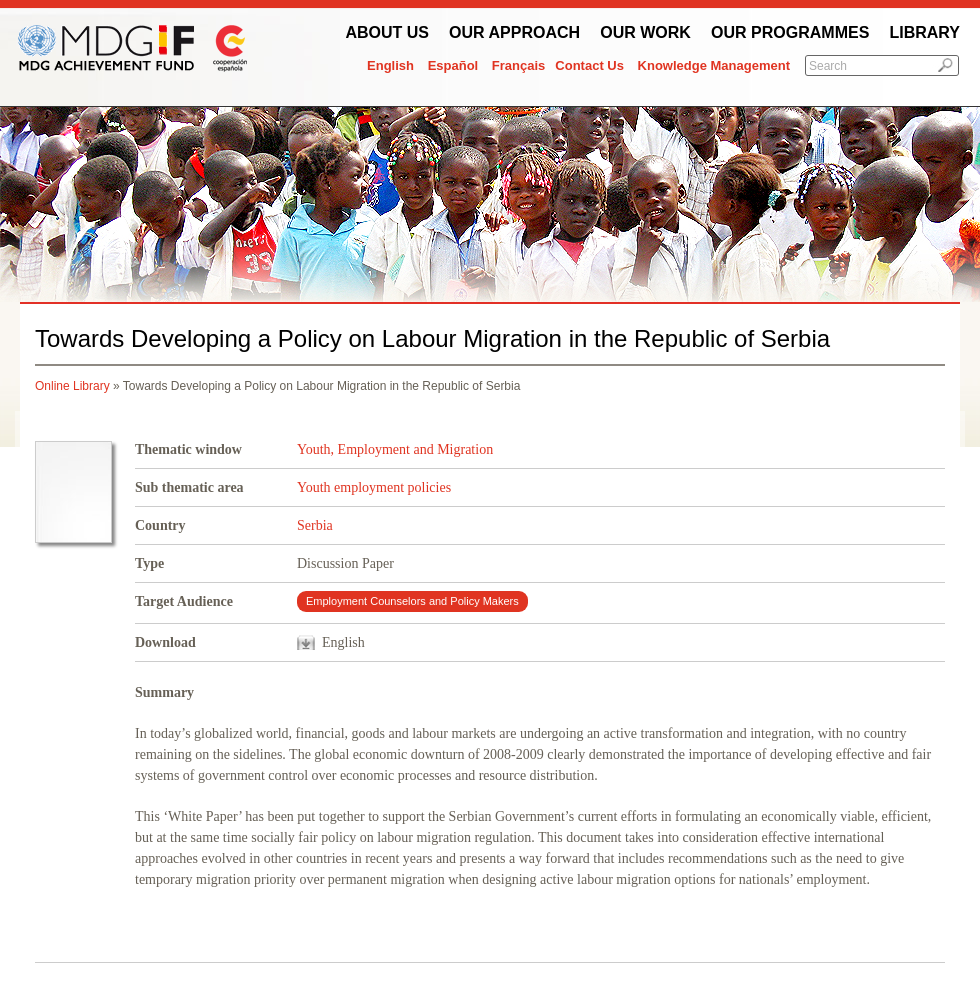 This screenshot has height=994, width=980. Describe the element at coordinates (453, 65) in the screenshot. I see `Español` at that location.